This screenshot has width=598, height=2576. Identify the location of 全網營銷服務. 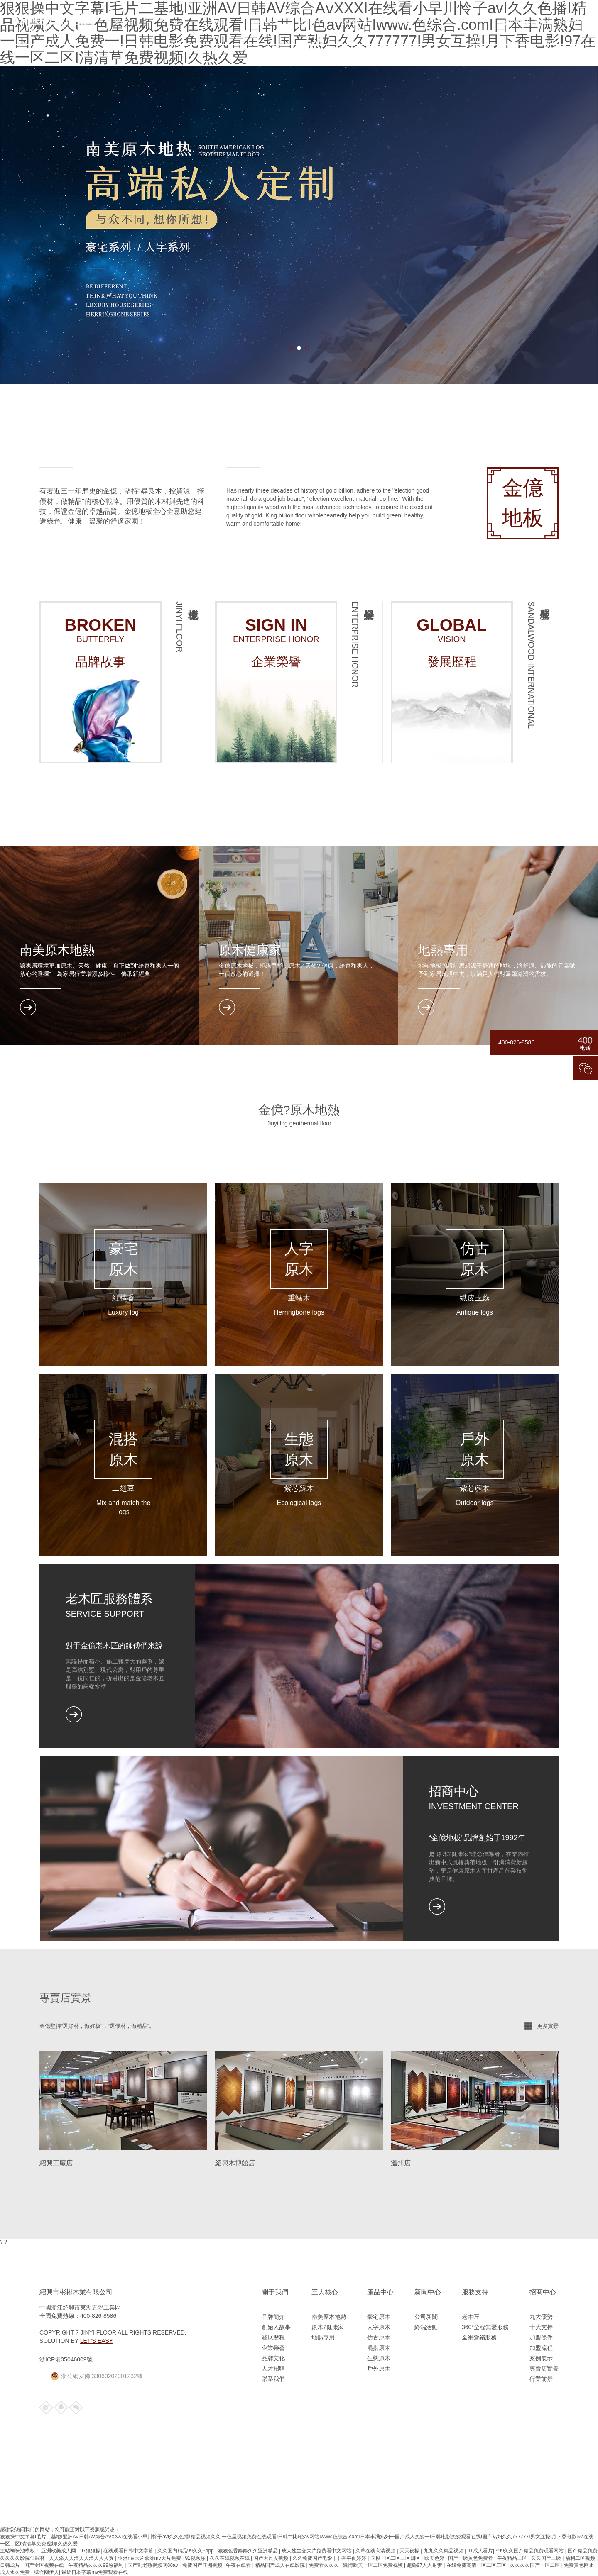
(479, 2337).